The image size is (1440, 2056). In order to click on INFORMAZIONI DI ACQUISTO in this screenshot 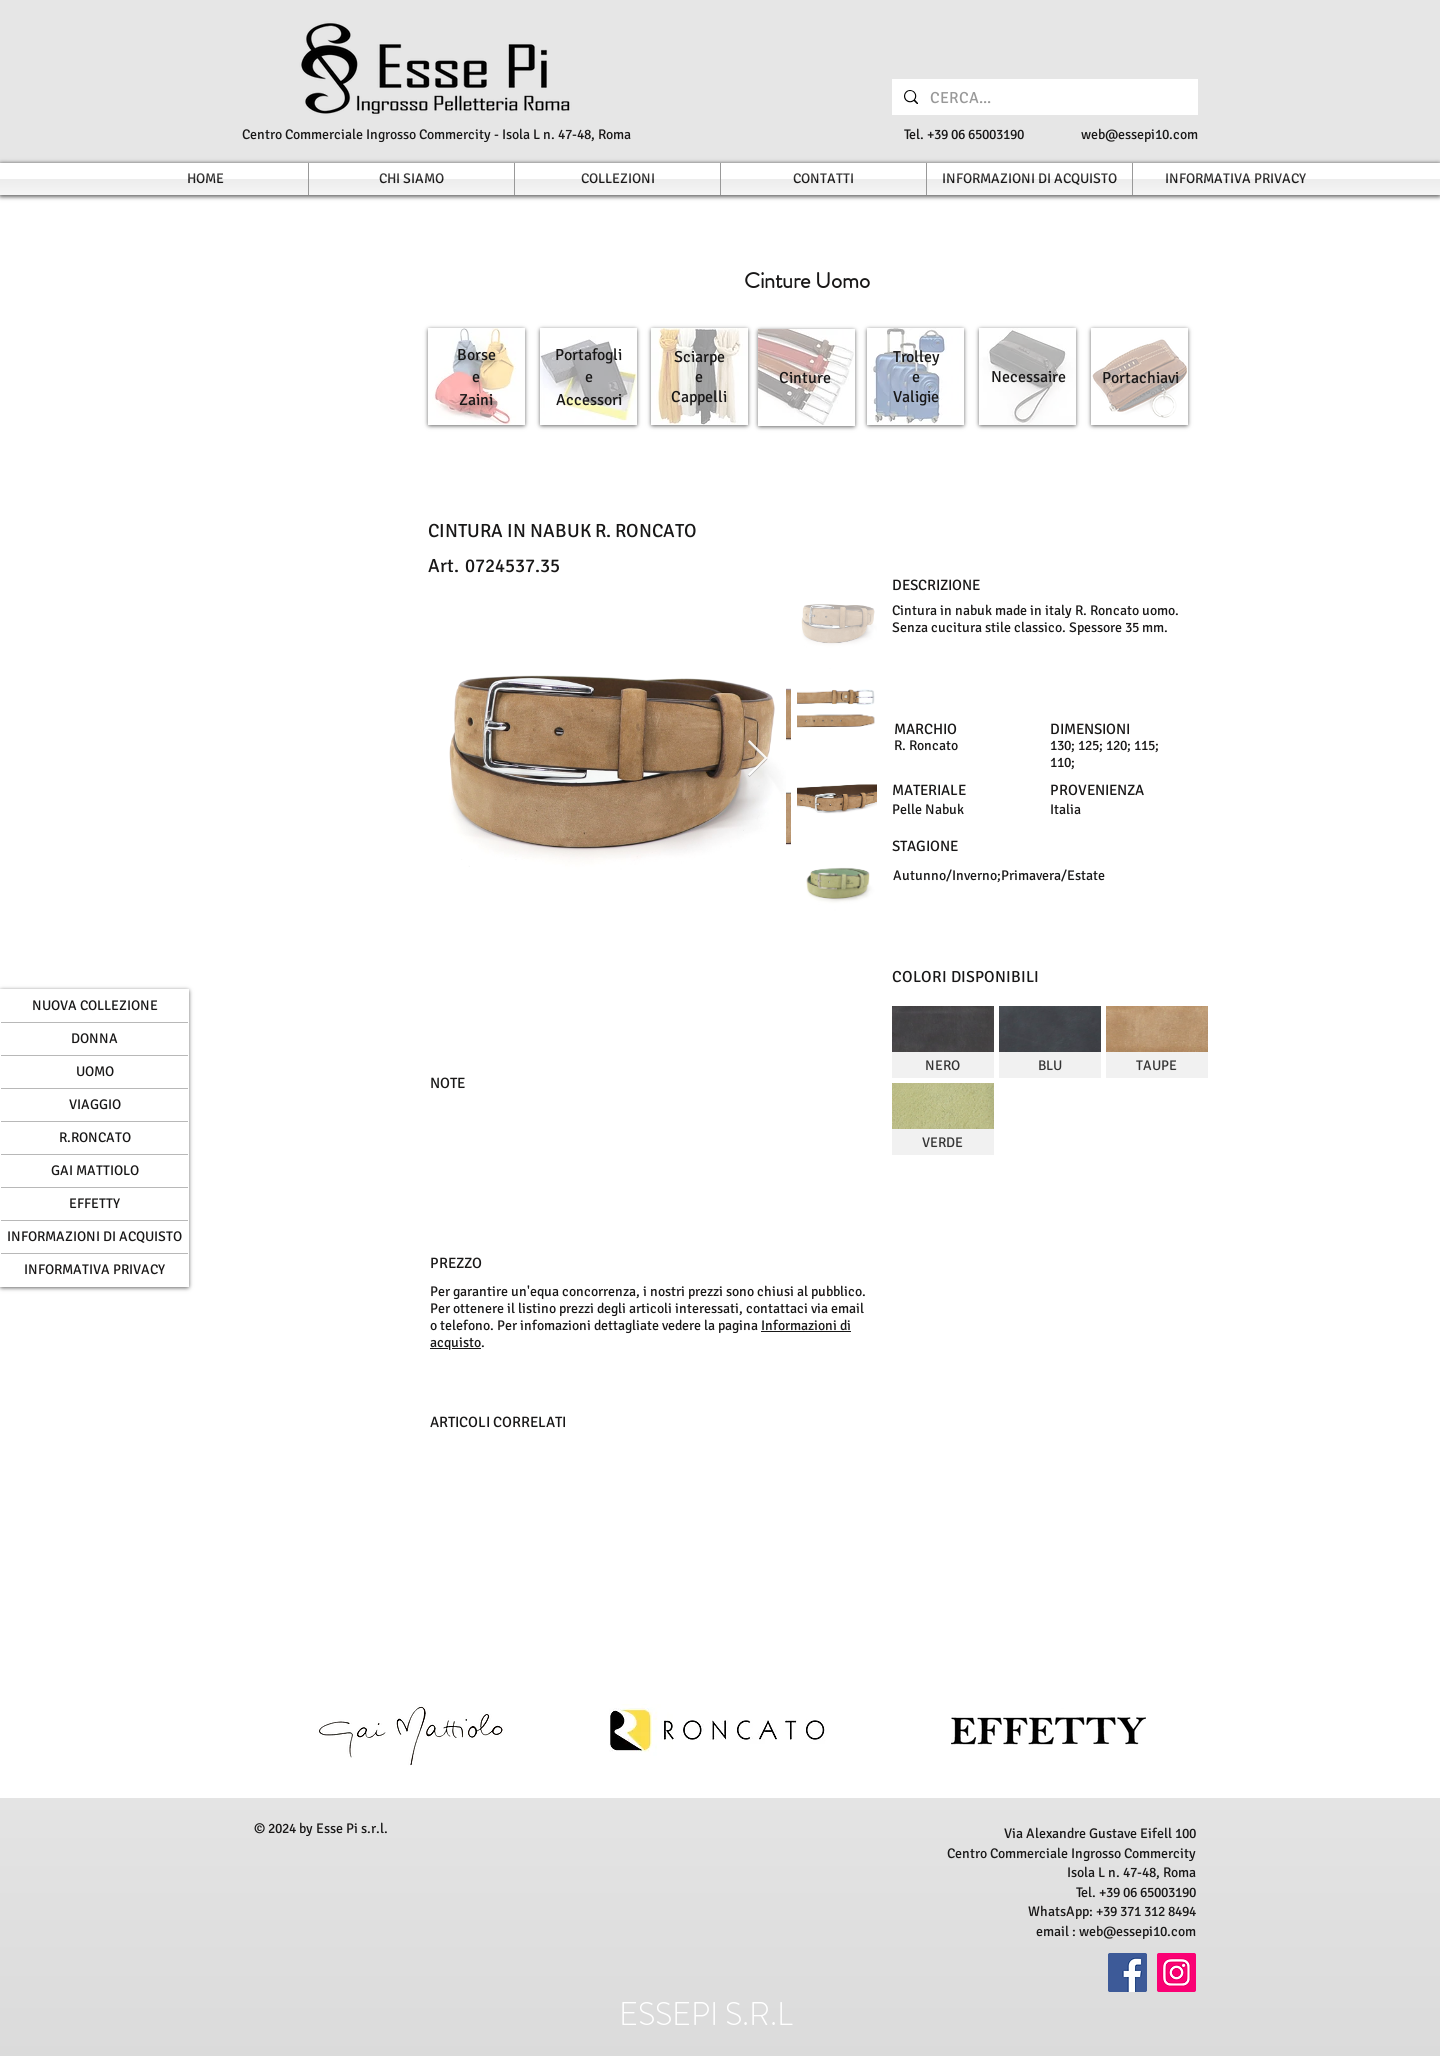, I will do `click(94, 1236)`.